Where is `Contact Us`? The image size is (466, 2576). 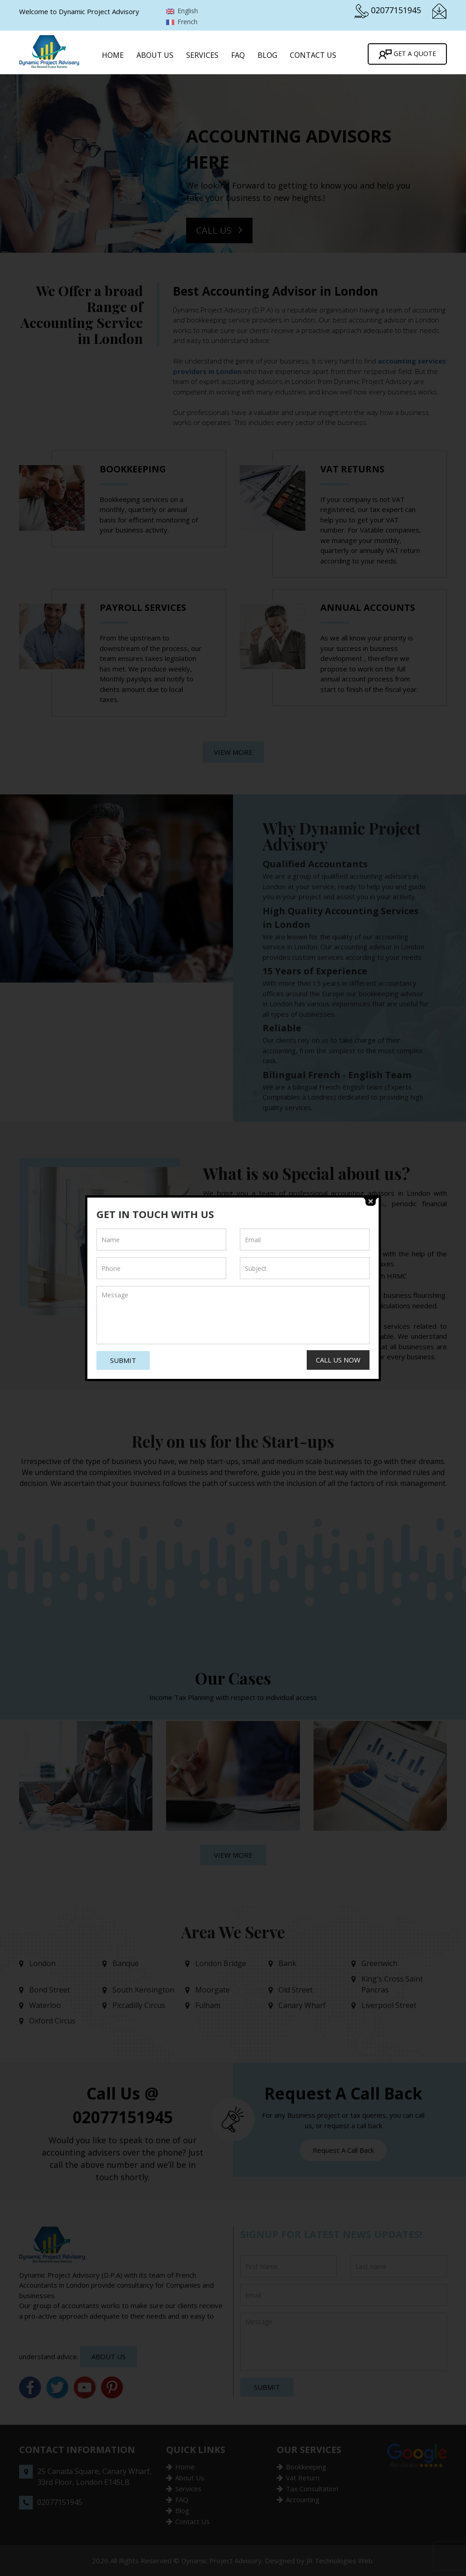 Contact Us is located at coordinates (313, 55).